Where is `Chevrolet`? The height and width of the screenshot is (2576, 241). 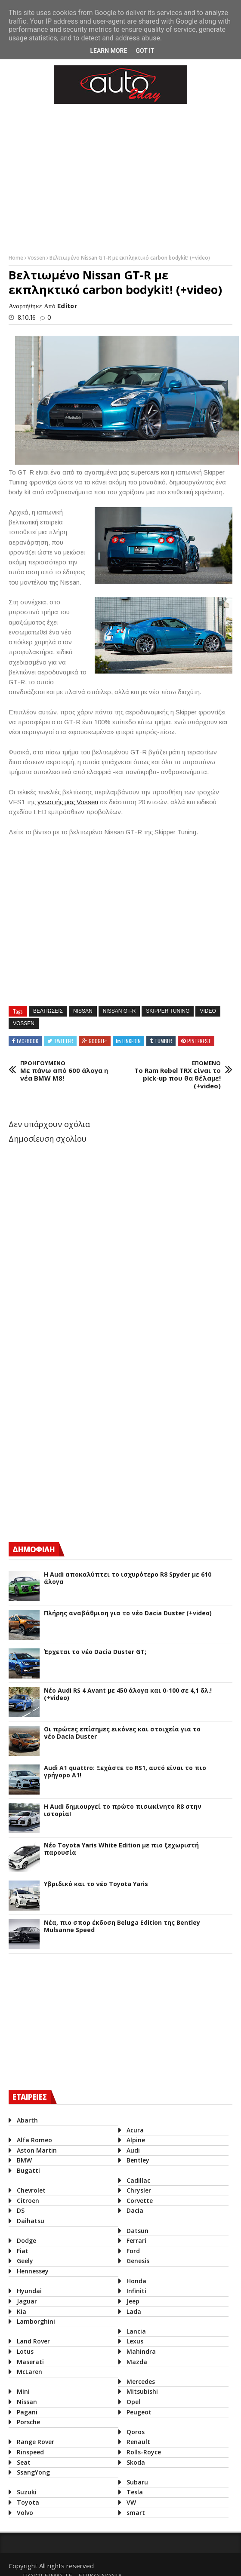 Chevrolet is located at coordinates (31, 2190).